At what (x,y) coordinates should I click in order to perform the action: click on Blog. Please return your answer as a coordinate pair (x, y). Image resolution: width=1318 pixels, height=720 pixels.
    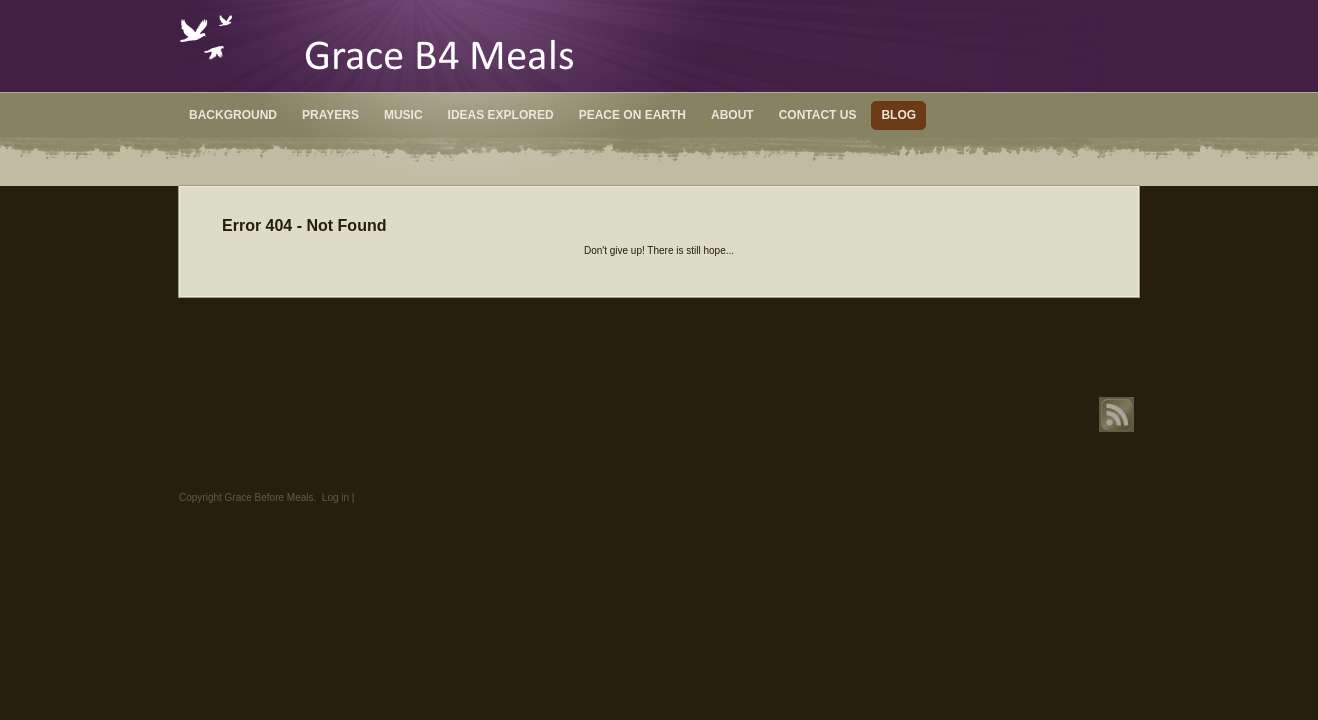
    Looking at the image, I should click on (898, 115).